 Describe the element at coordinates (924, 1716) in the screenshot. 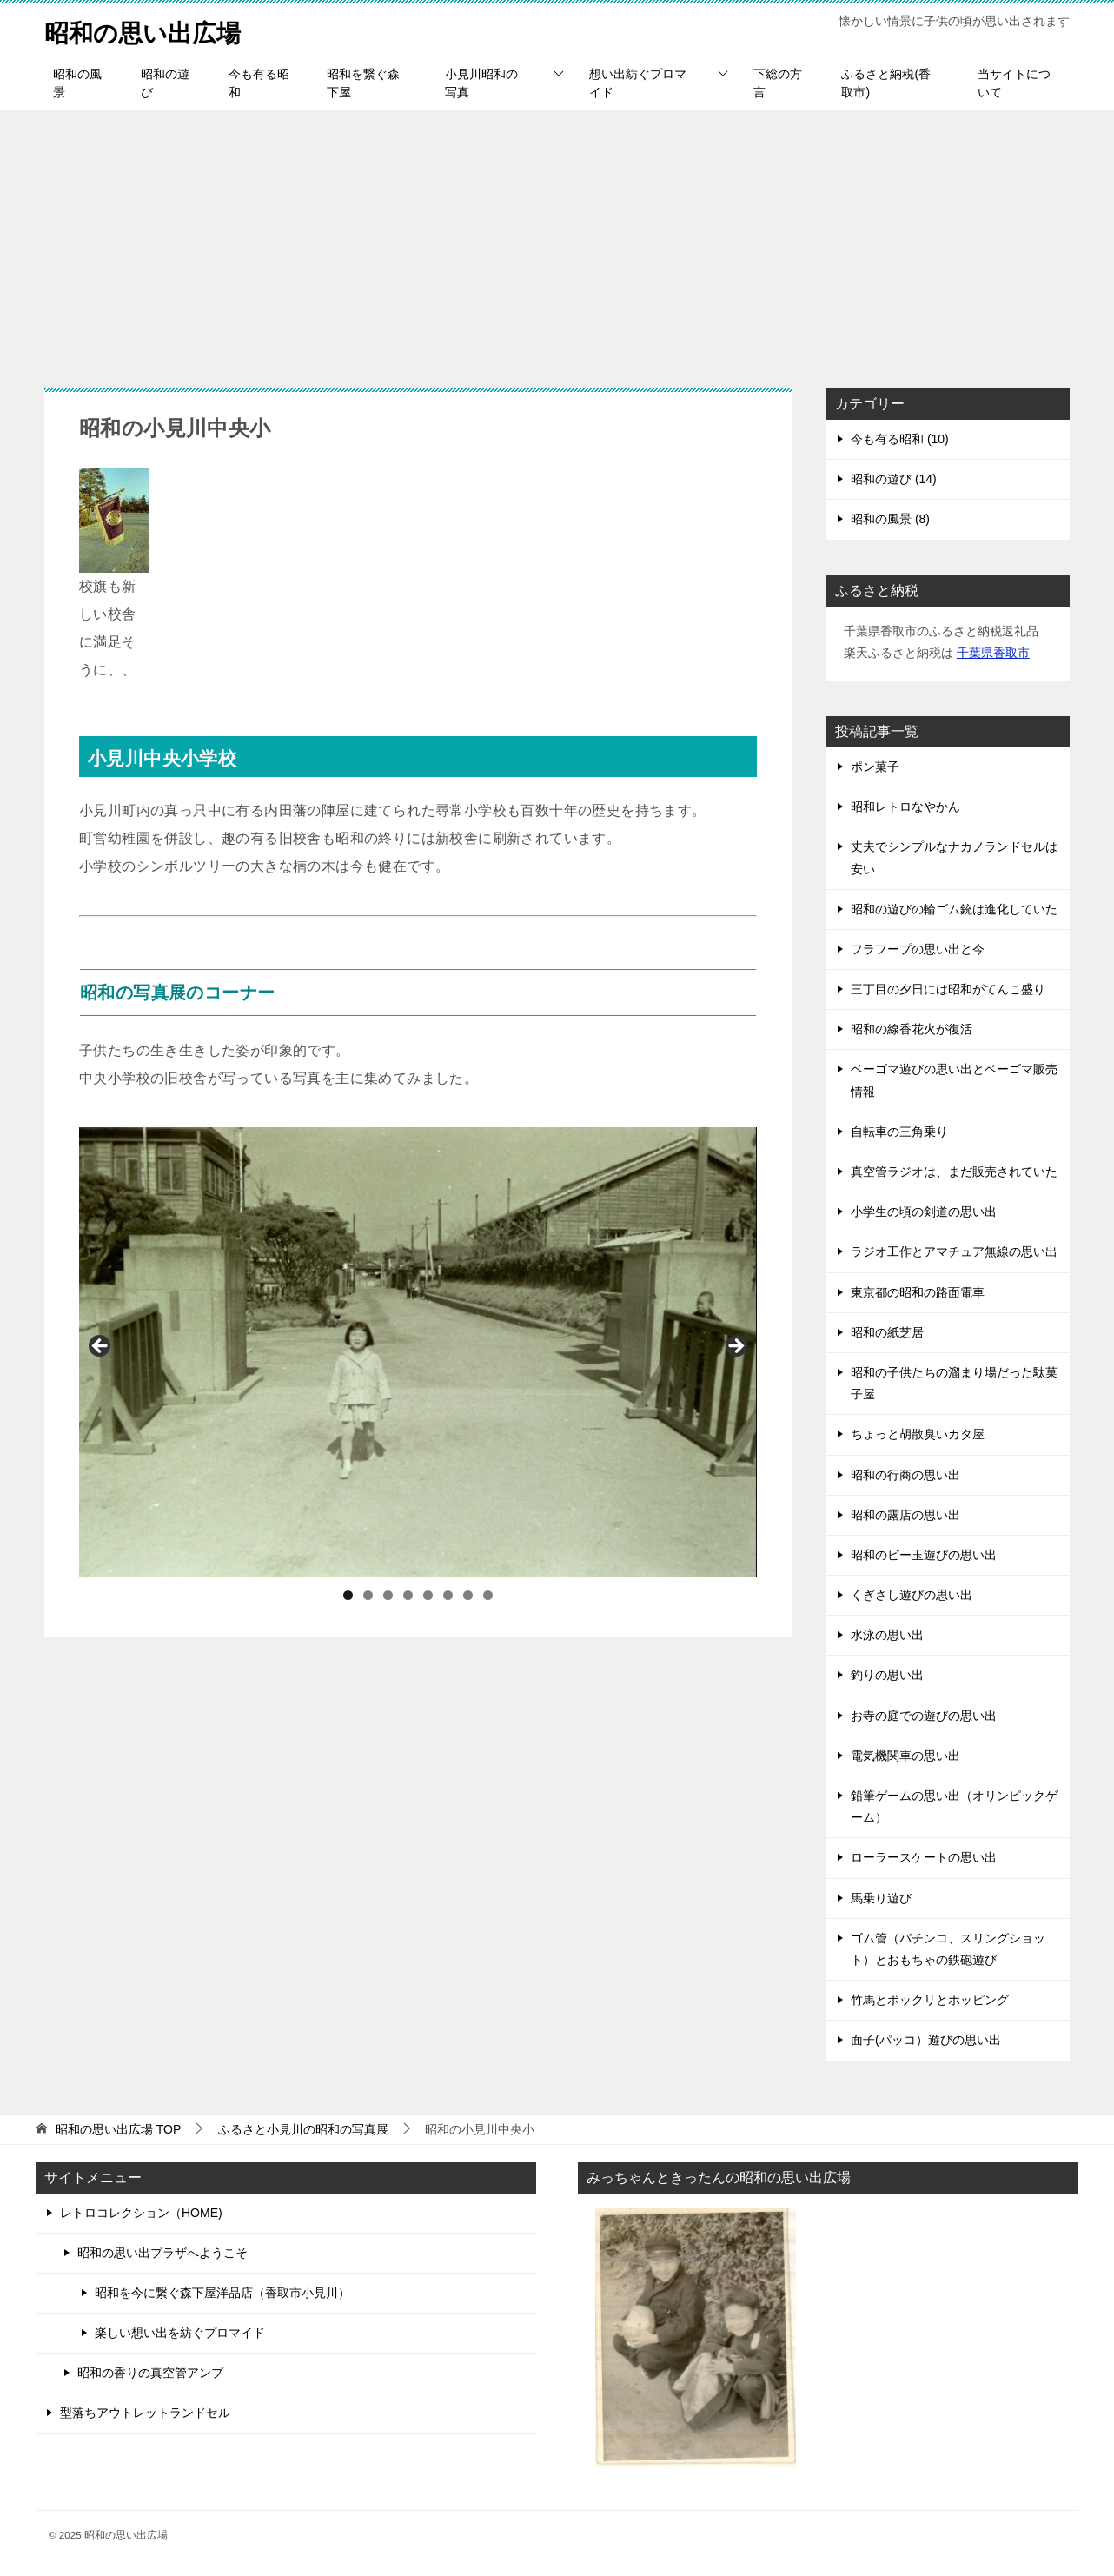

I see `お寺の庭での遊びの思い出` at that location.